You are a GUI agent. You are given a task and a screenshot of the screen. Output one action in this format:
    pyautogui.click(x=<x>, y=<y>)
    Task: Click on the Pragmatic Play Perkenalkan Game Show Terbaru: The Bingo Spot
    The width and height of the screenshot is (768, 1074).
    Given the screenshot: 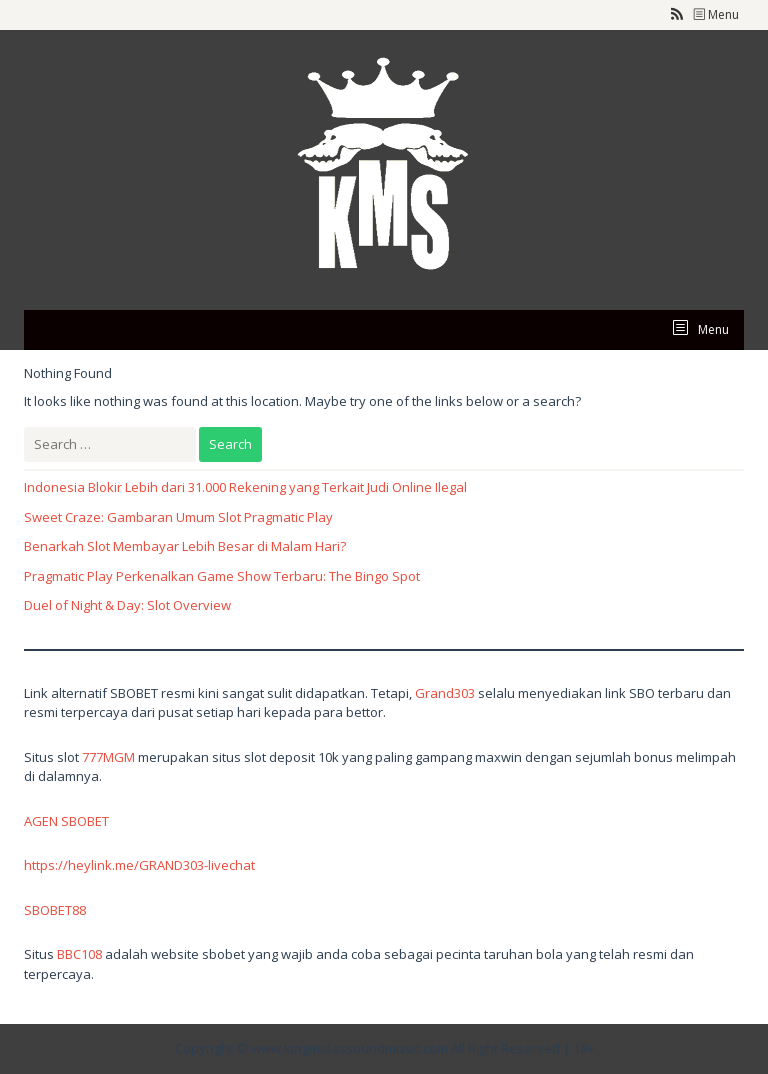 What is the action you would take?
    pyautogui.click(x=222, y=576)
    